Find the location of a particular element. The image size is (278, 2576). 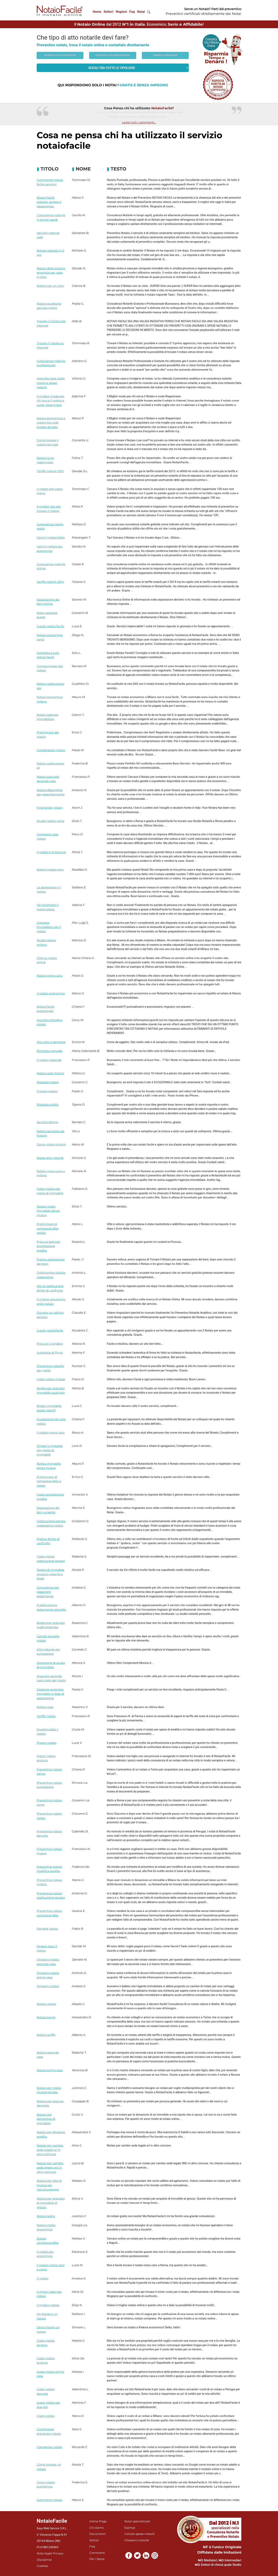

Glossario notarile is located at coordinates (136, 2540).